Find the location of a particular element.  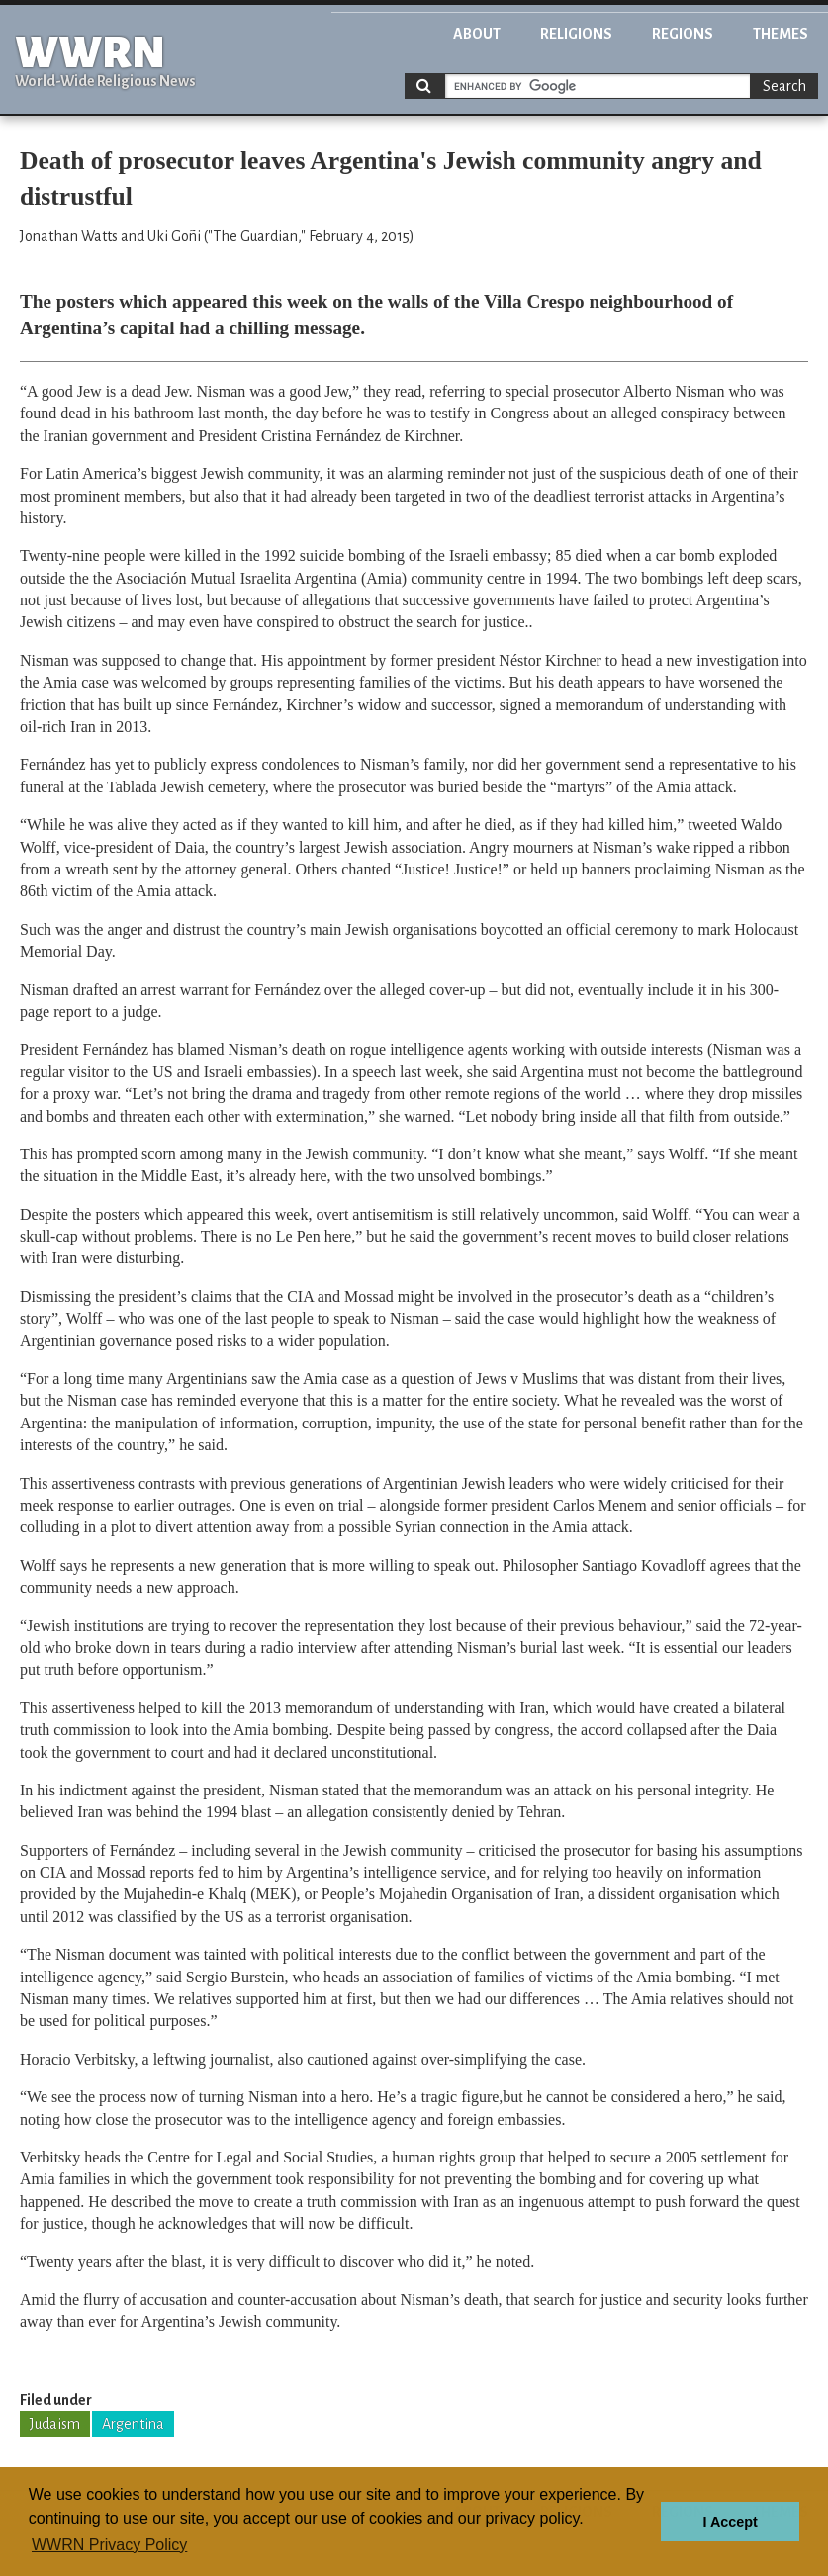

About is located at coordinates (477, 34).